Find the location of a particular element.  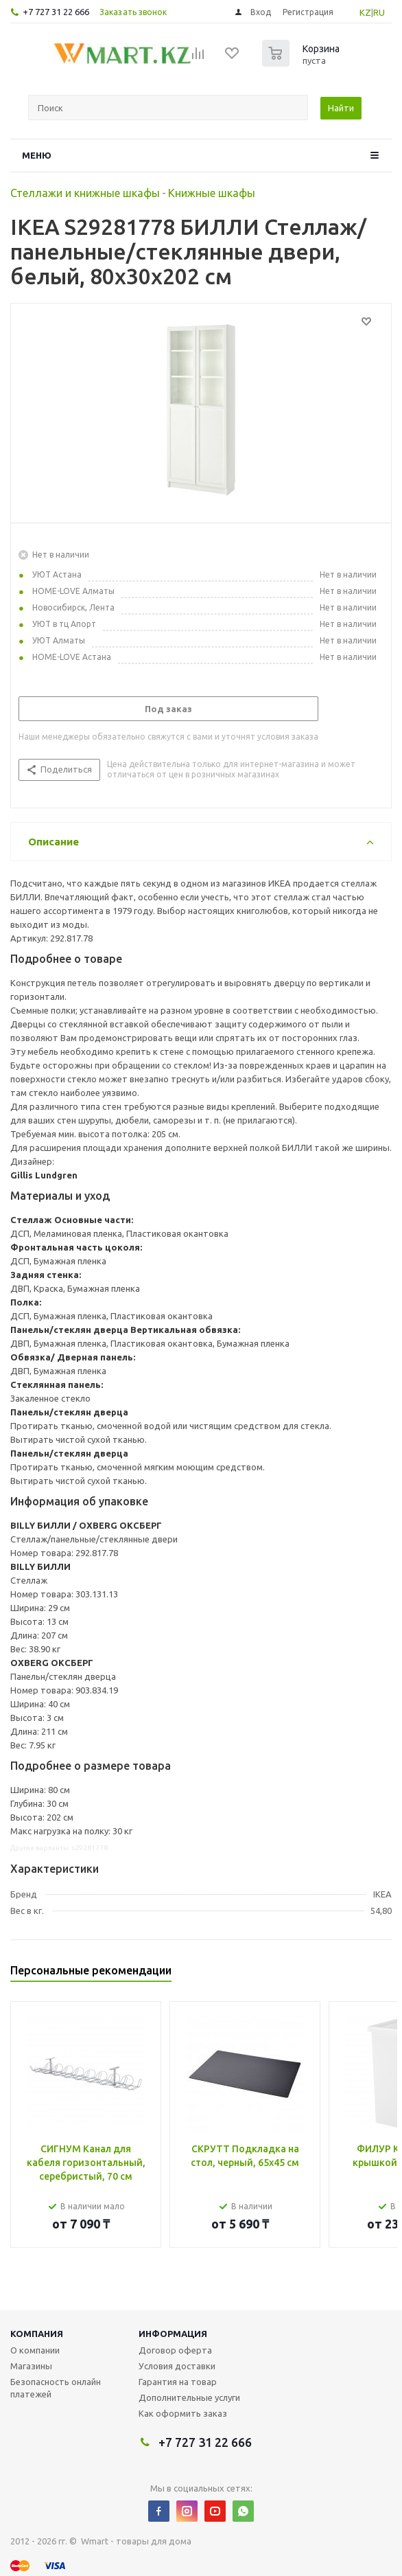

Компания is located at coordinates (36, 2333).